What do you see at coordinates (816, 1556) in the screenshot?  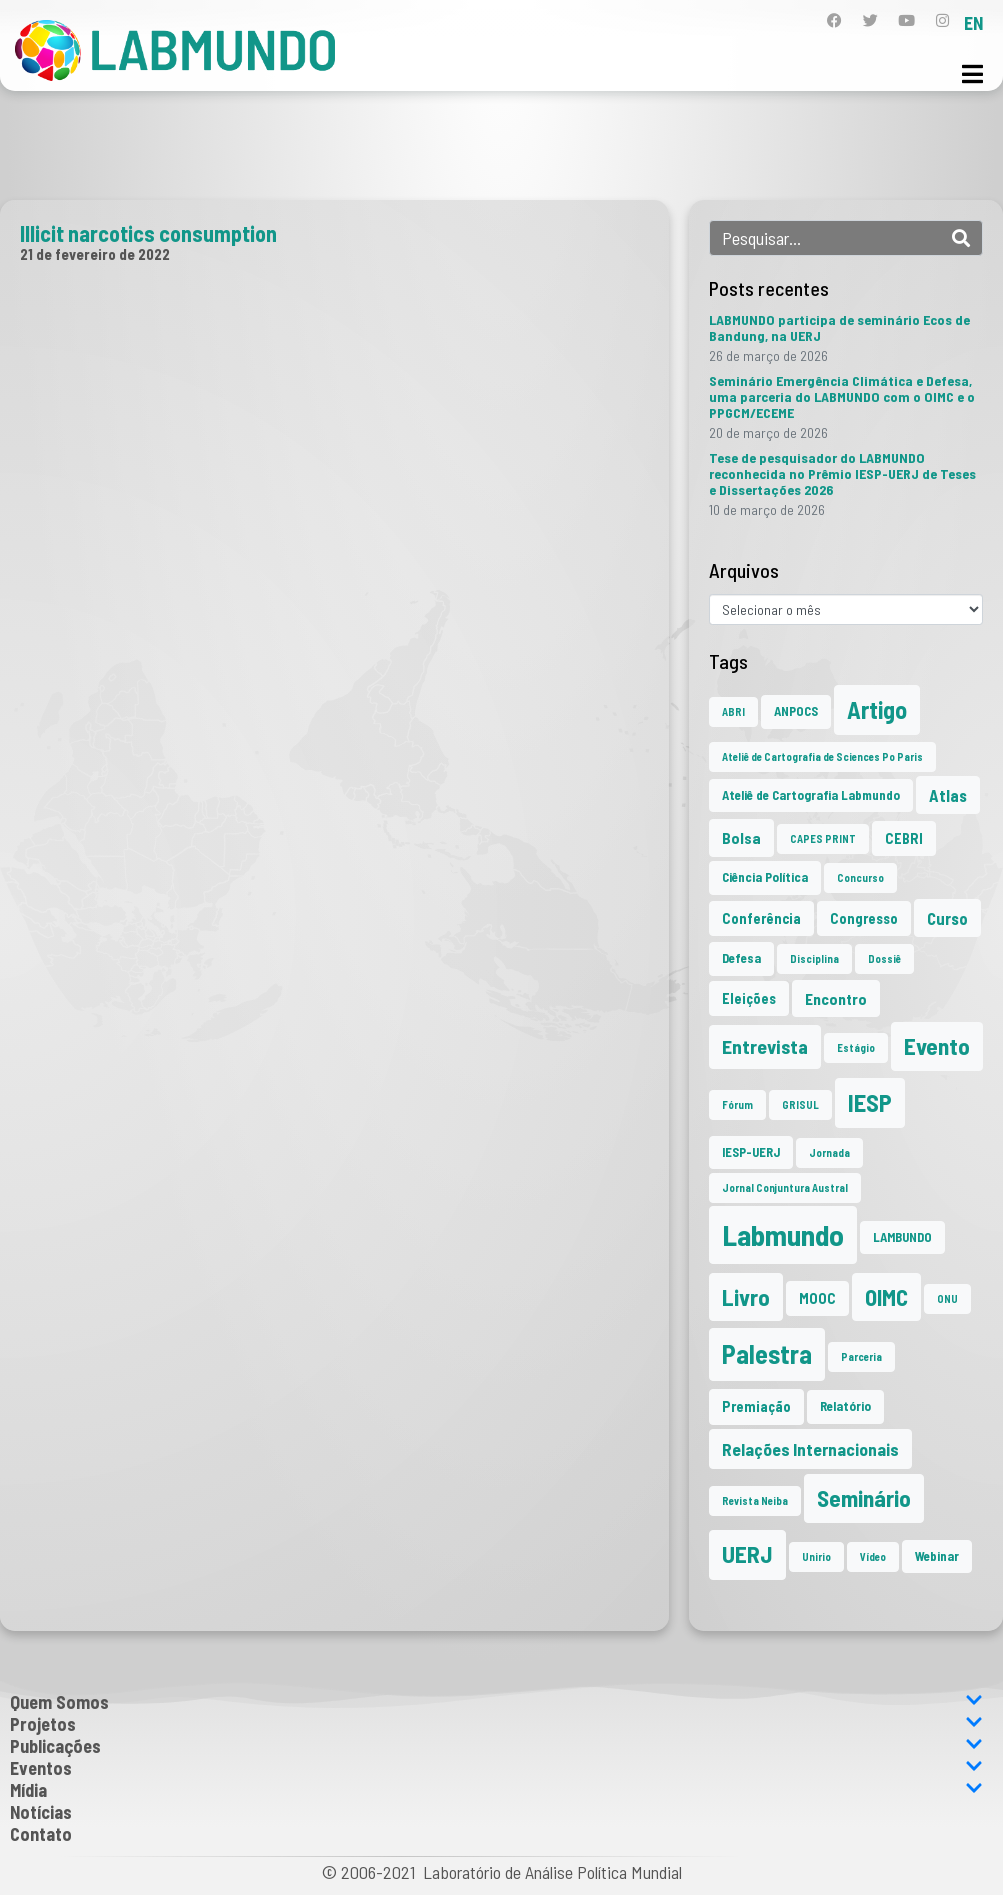 I see `Unirio [Unirio (1 item)]` at bounding box center [816, 1556].